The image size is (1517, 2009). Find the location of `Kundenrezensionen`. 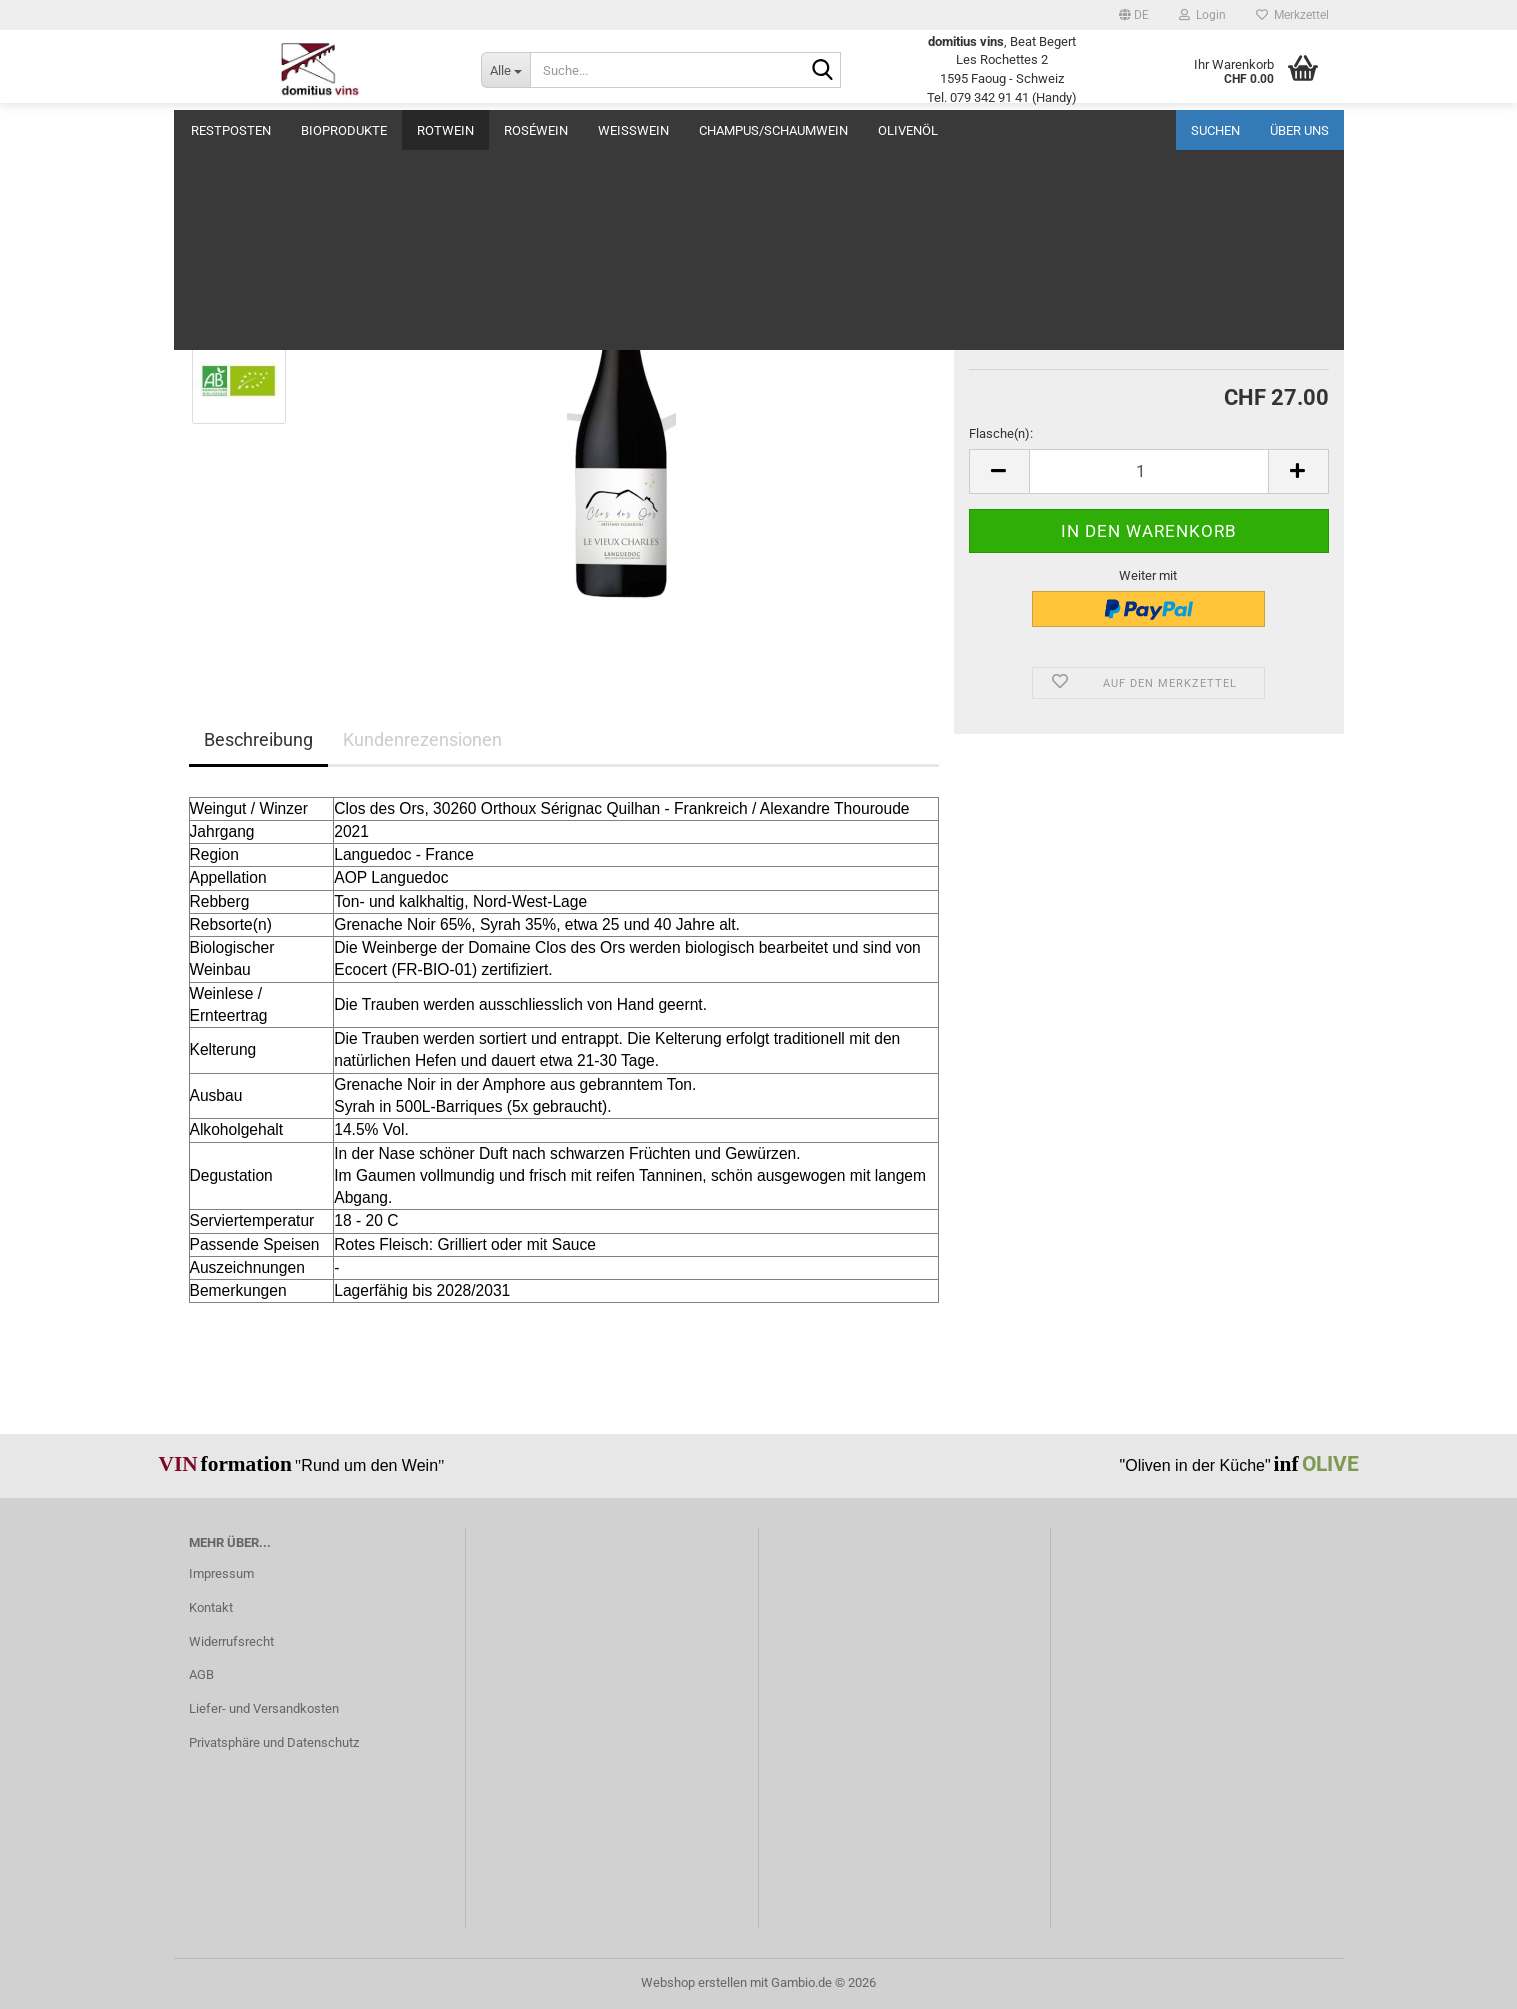

Kundenrezensionen is located at coordinates (422, 739).